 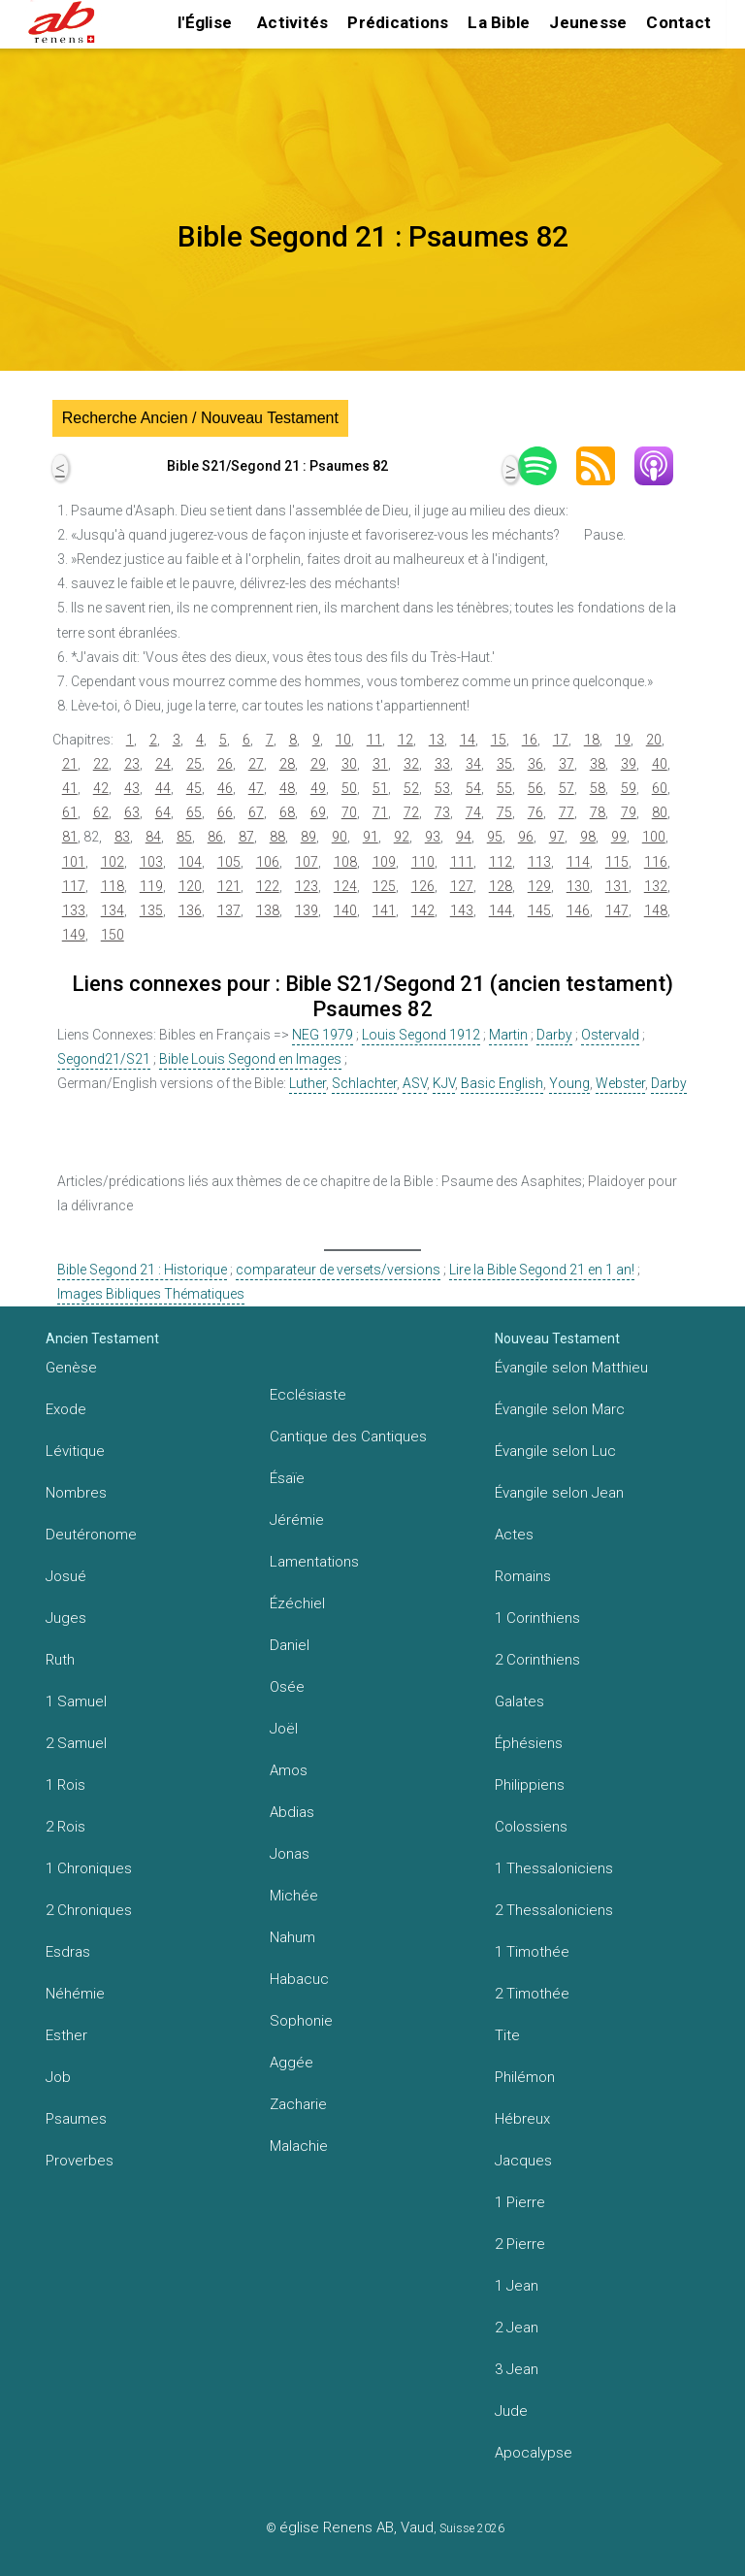 What do you see at coordinates (423, 910) in the screenshot?
I see `142` at bounding box center [423, 910].